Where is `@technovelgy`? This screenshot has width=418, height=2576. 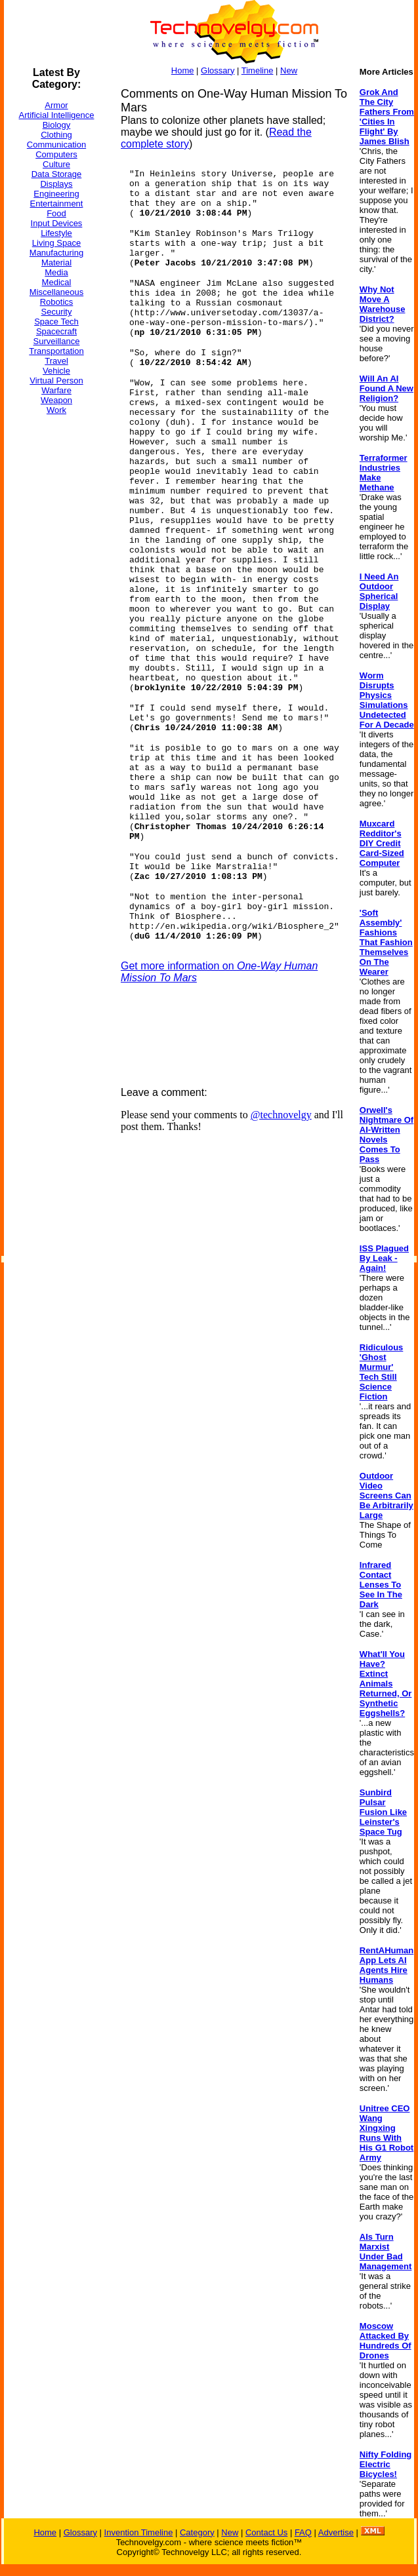 @technovelgy is located at coordinates (281, 1114).